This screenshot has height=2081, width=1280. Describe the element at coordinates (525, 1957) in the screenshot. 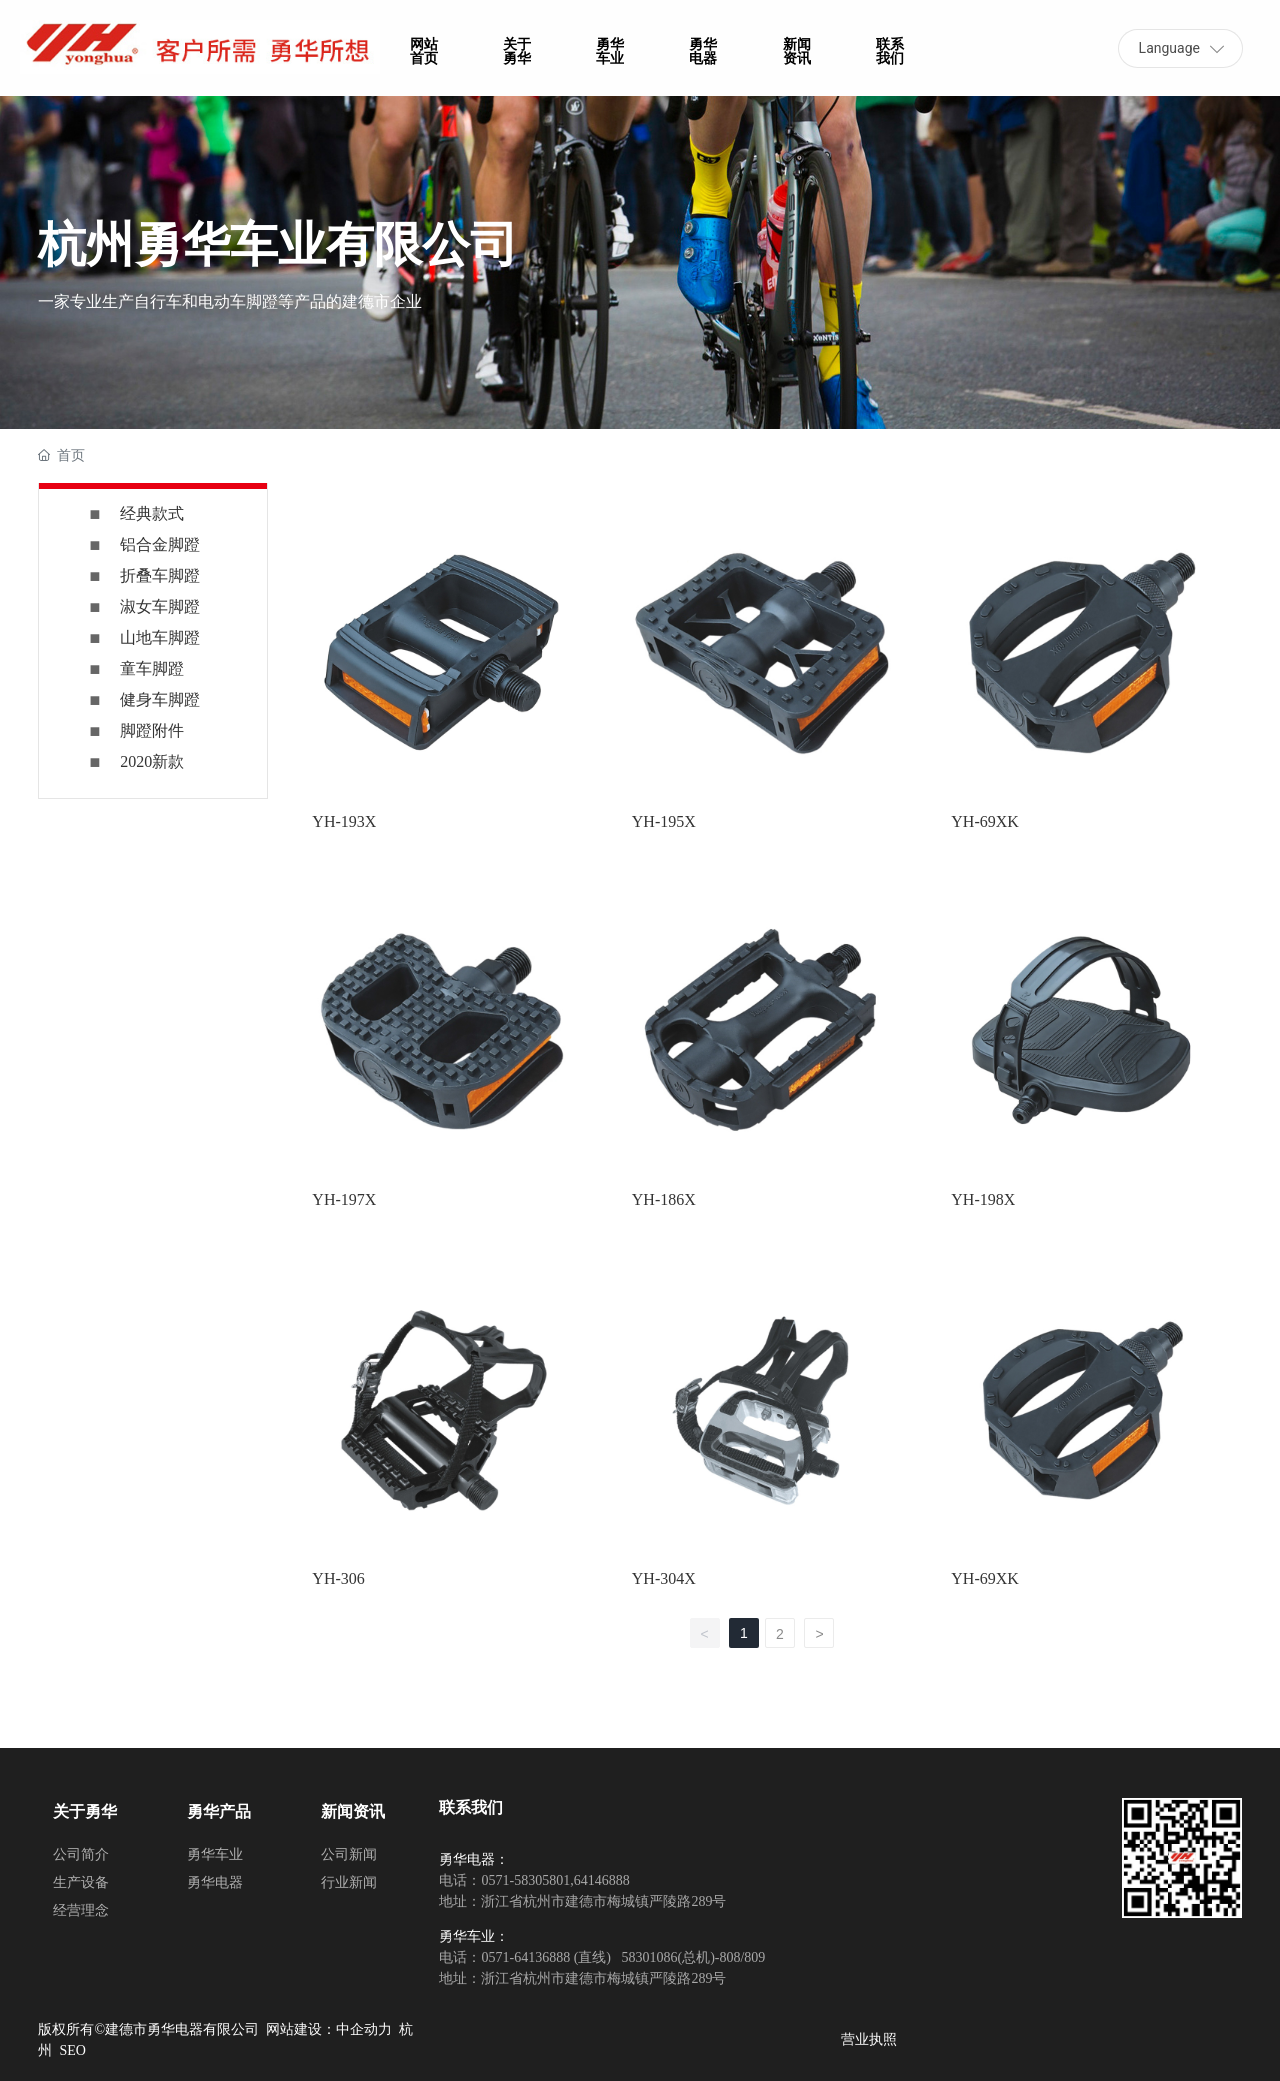

I see `0571-64136888` at that location.